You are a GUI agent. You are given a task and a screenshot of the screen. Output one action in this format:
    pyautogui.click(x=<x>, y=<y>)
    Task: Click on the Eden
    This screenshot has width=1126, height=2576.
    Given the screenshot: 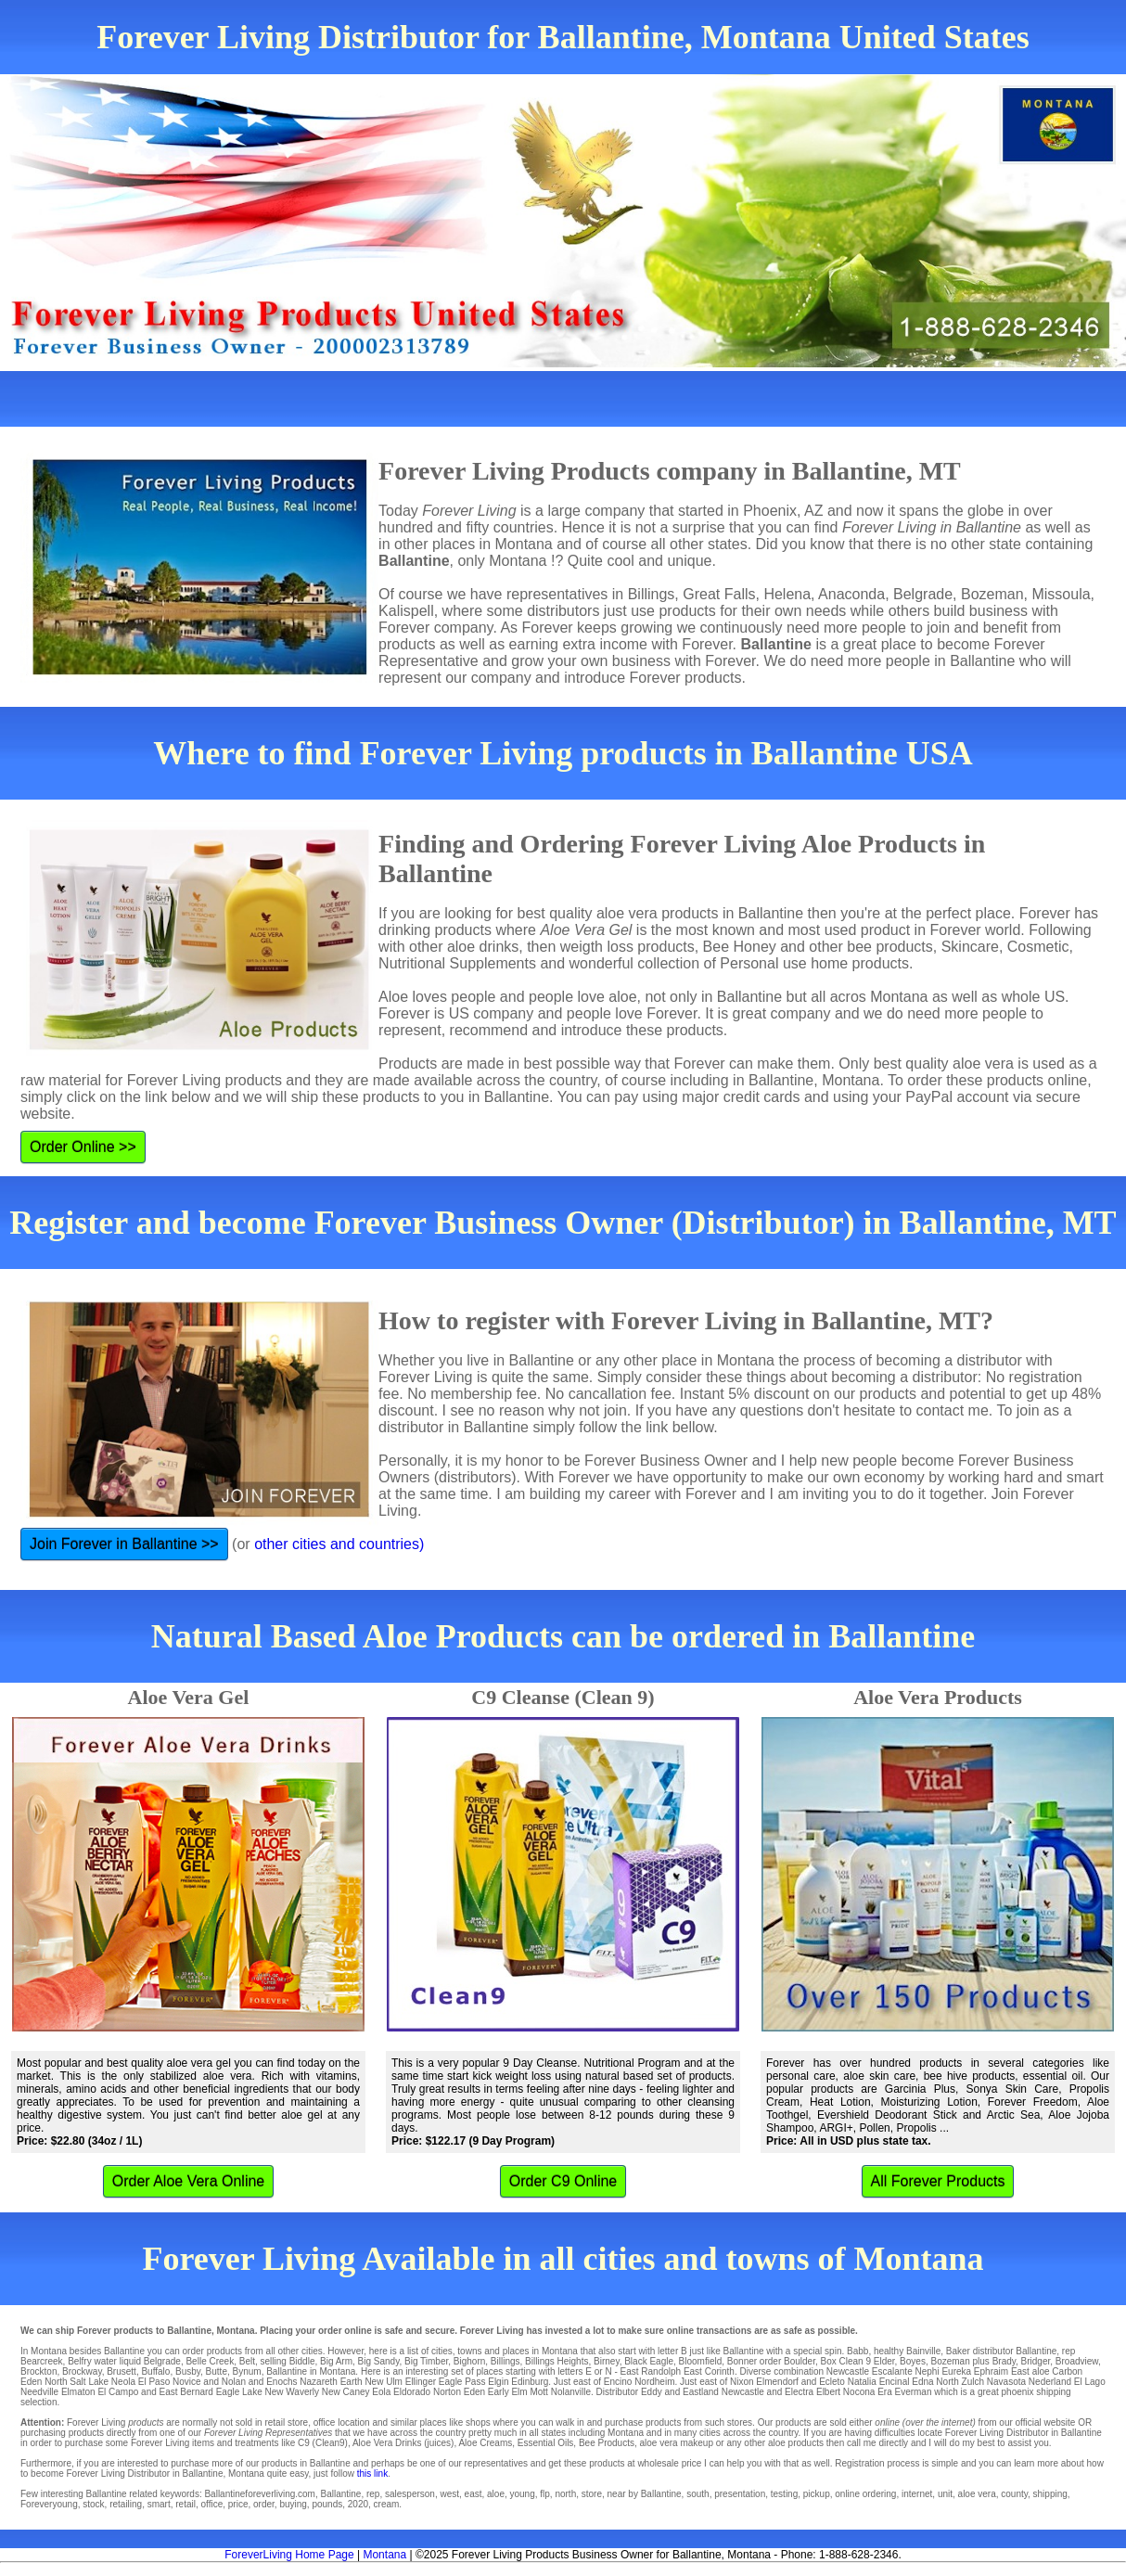 What is the action you would take?
    pyautogui.click(x=474, y=2392)
    